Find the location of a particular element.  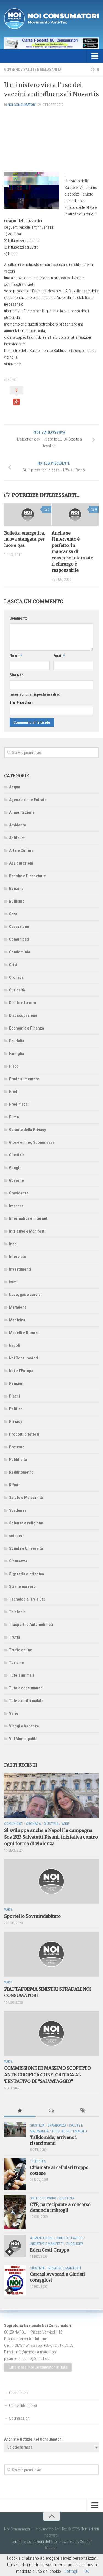

Benzina is located at coordinates (16, 888).